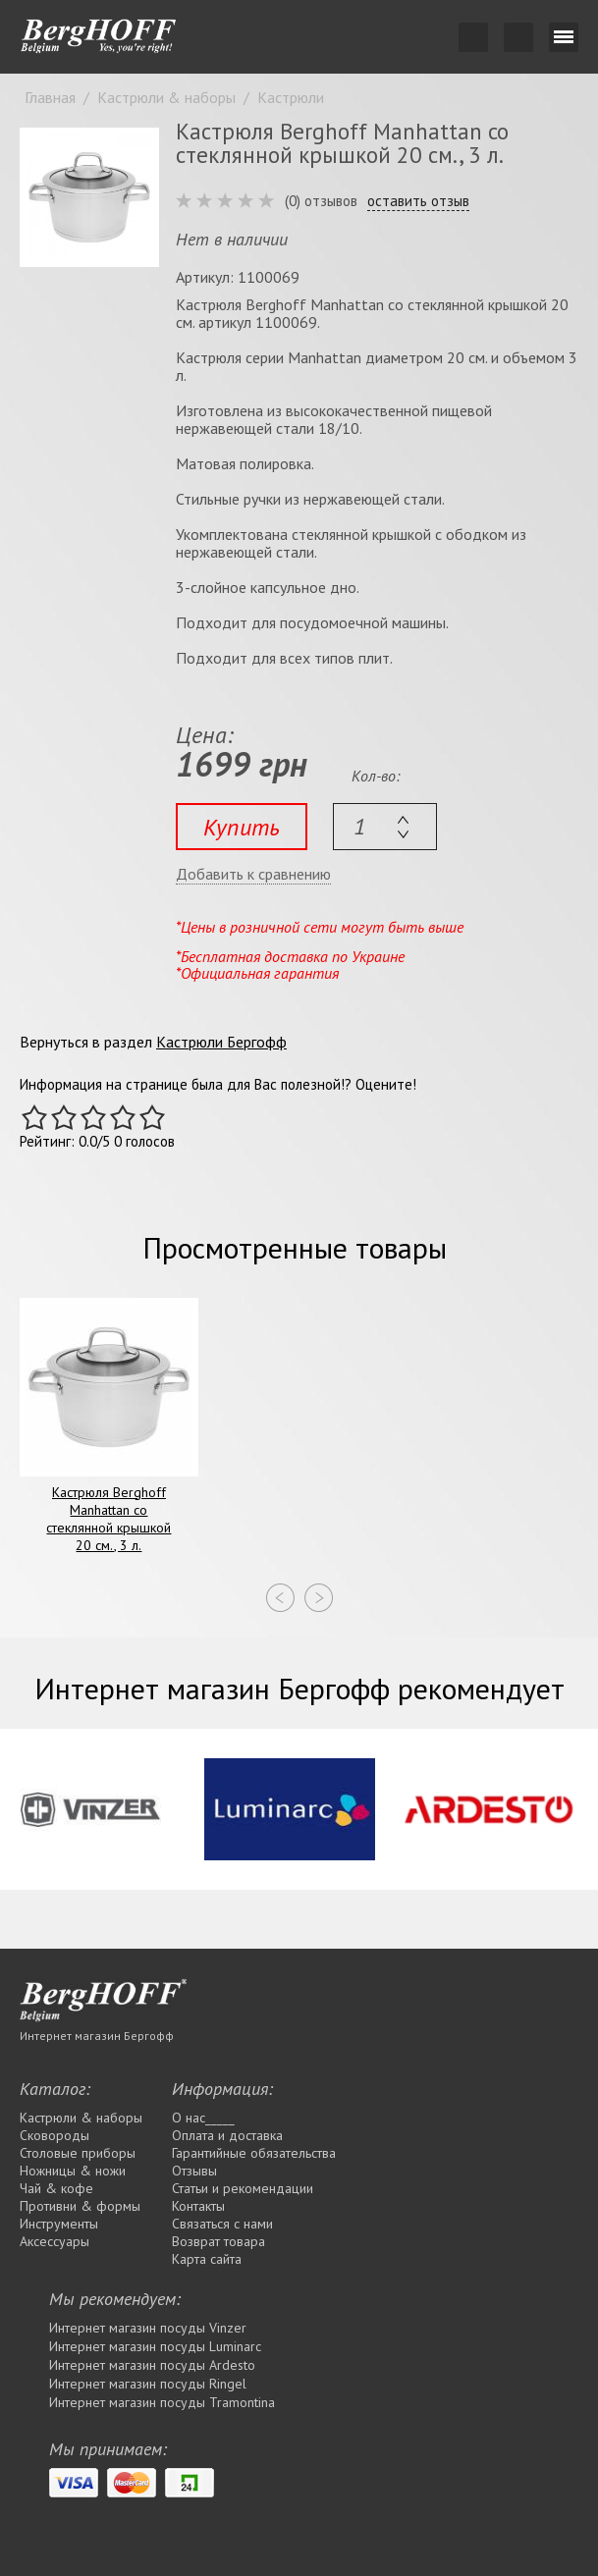 The height and width of the screenshot is (2576, 598). Describe the element at coordinates (241, 827) in the screenshot. I see `Купить` at that location.